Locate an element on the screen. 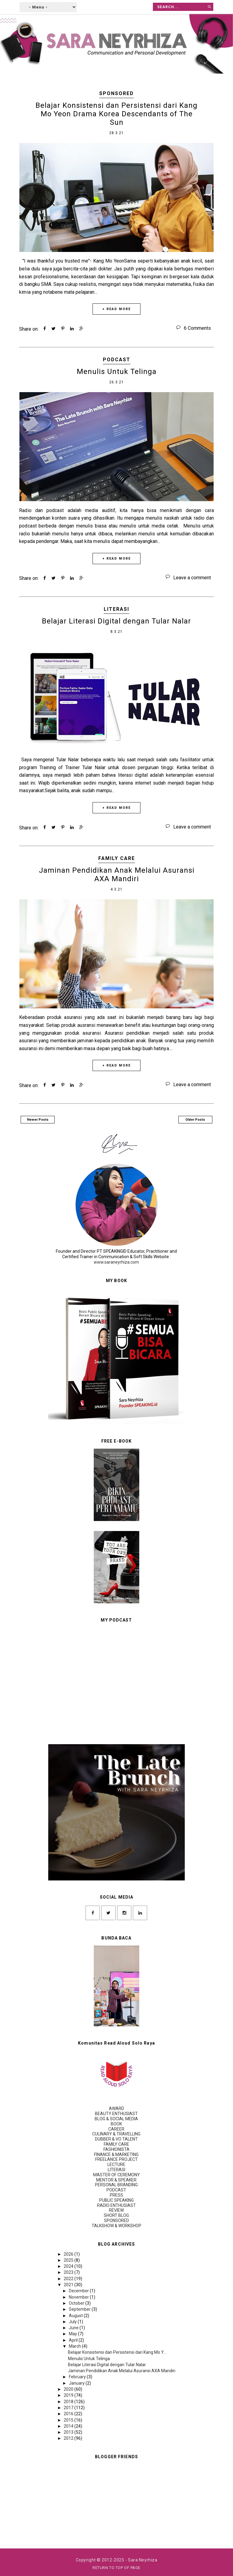  www.saraneyrhiza.com is located at coordinates (116, 1262).